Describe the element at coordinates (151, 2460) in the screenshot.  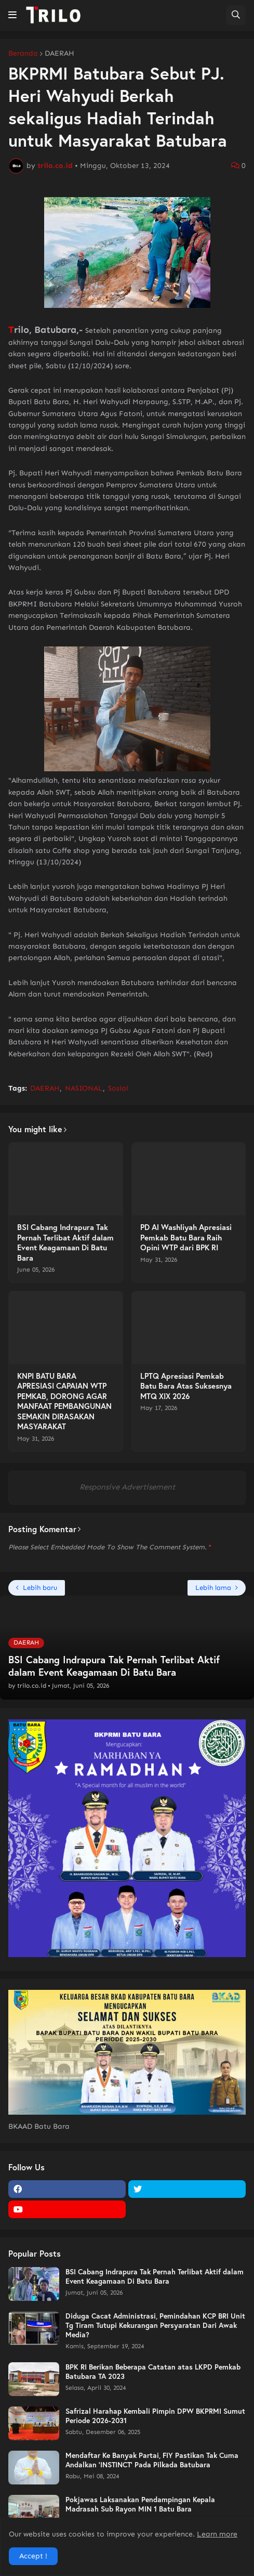
I see `Mendaftar Ke Banyak Partai, FIY Pastikan Tak Cuma Andalkan 'INSTINCT' Pada Pilkada Batubara` at that location.